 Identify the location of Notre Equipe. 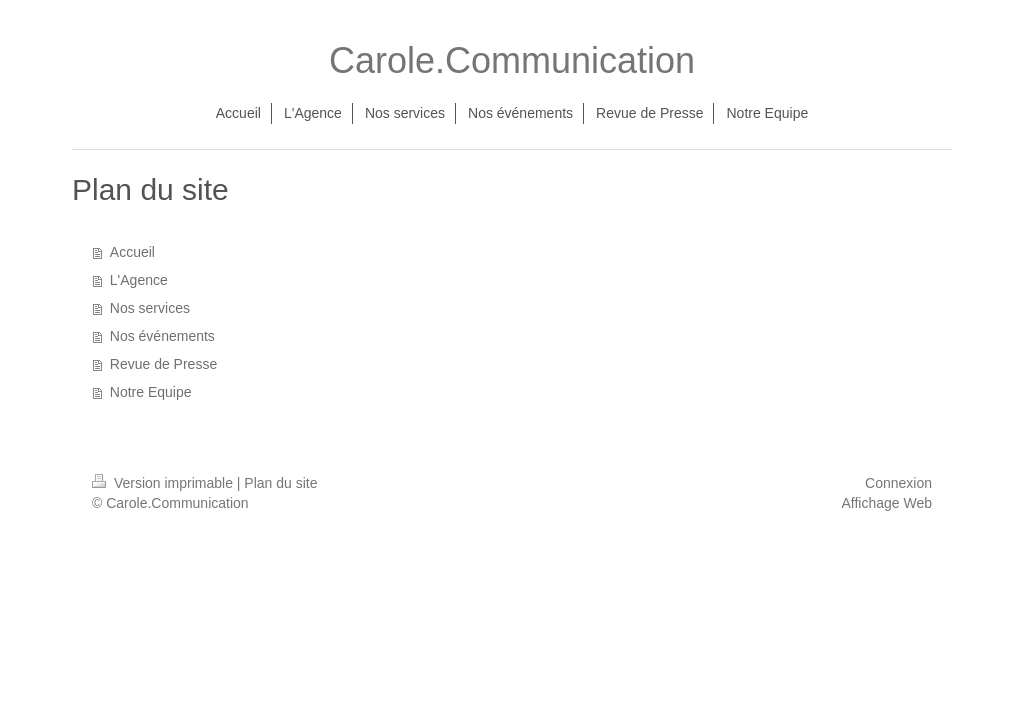
(151, 392).